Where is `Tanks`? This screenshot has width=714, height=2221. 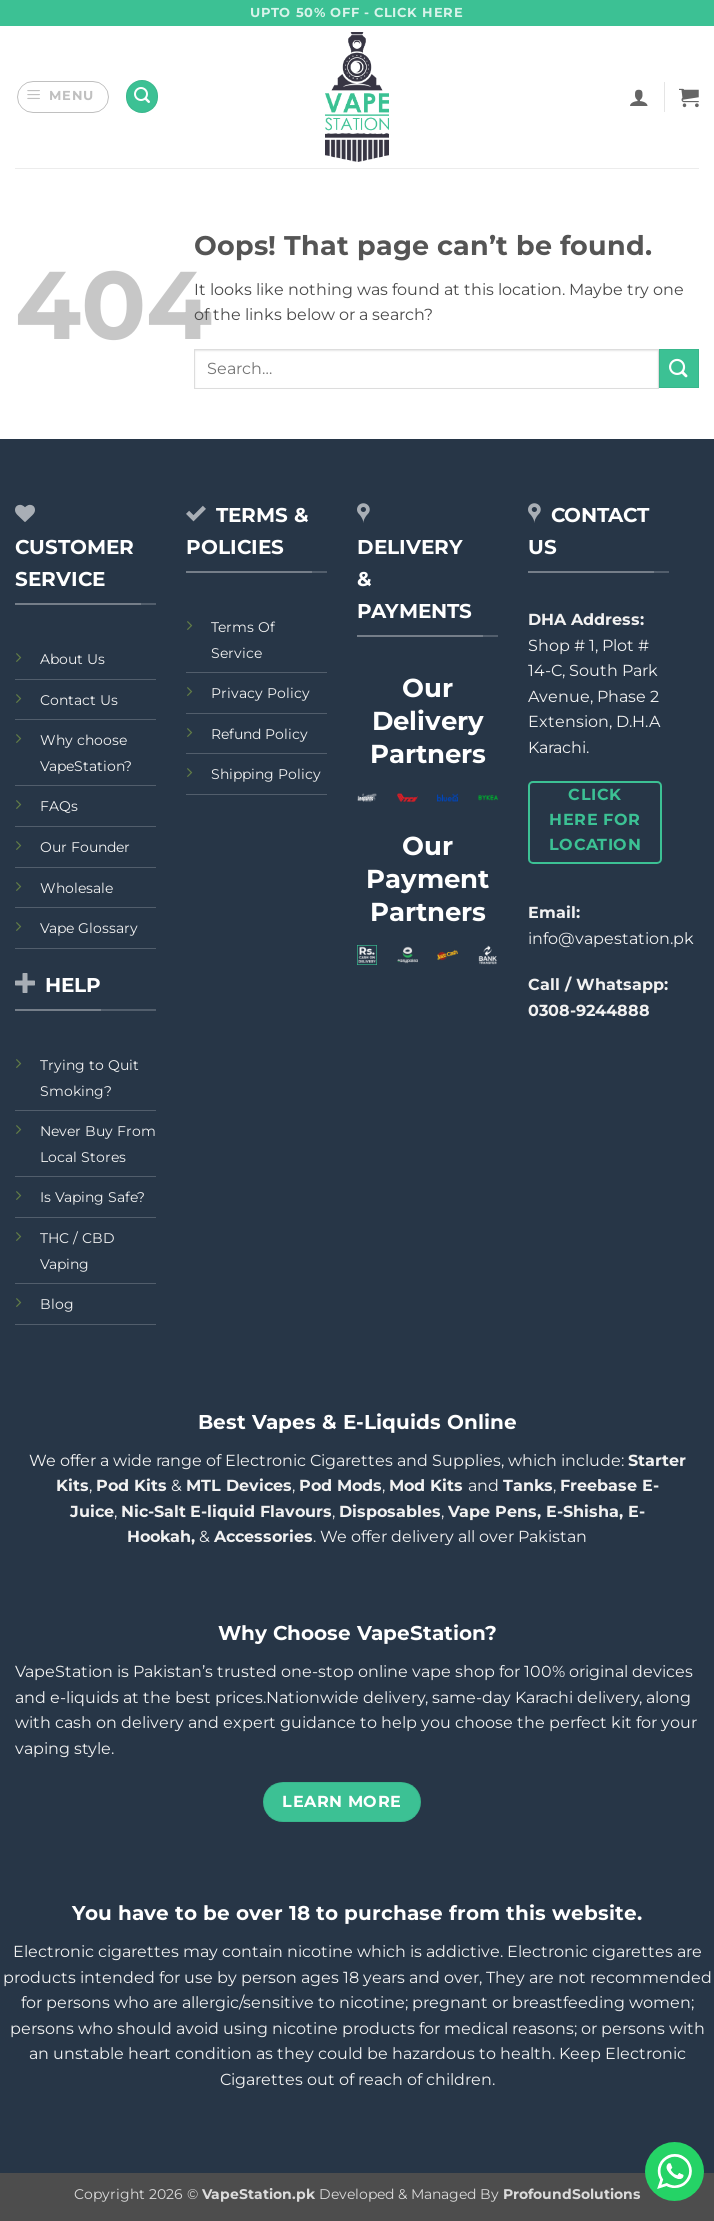 Tanks is located at coordinates (528, 1485).